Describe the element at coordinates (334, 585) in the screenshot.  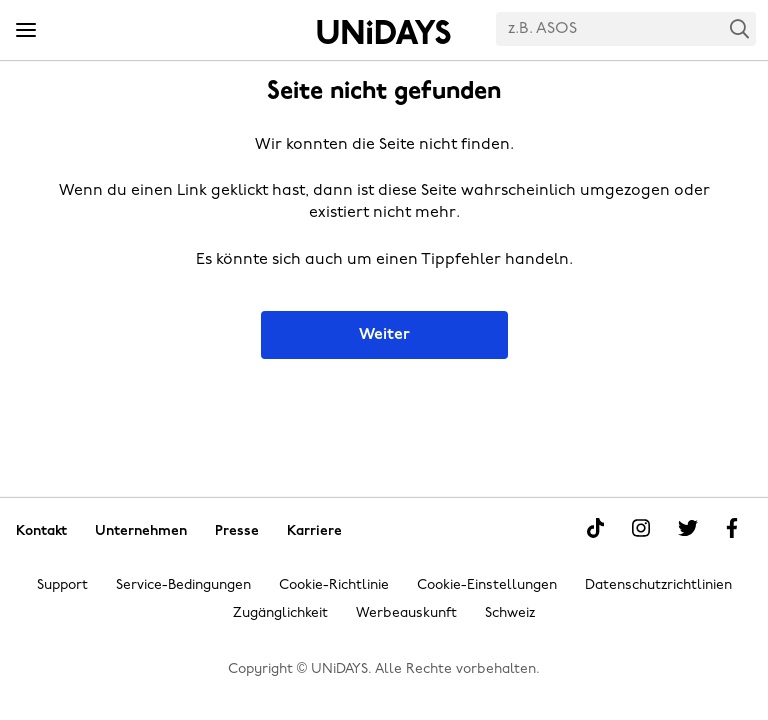
I see `Cookie-Richtlinie` at that location.